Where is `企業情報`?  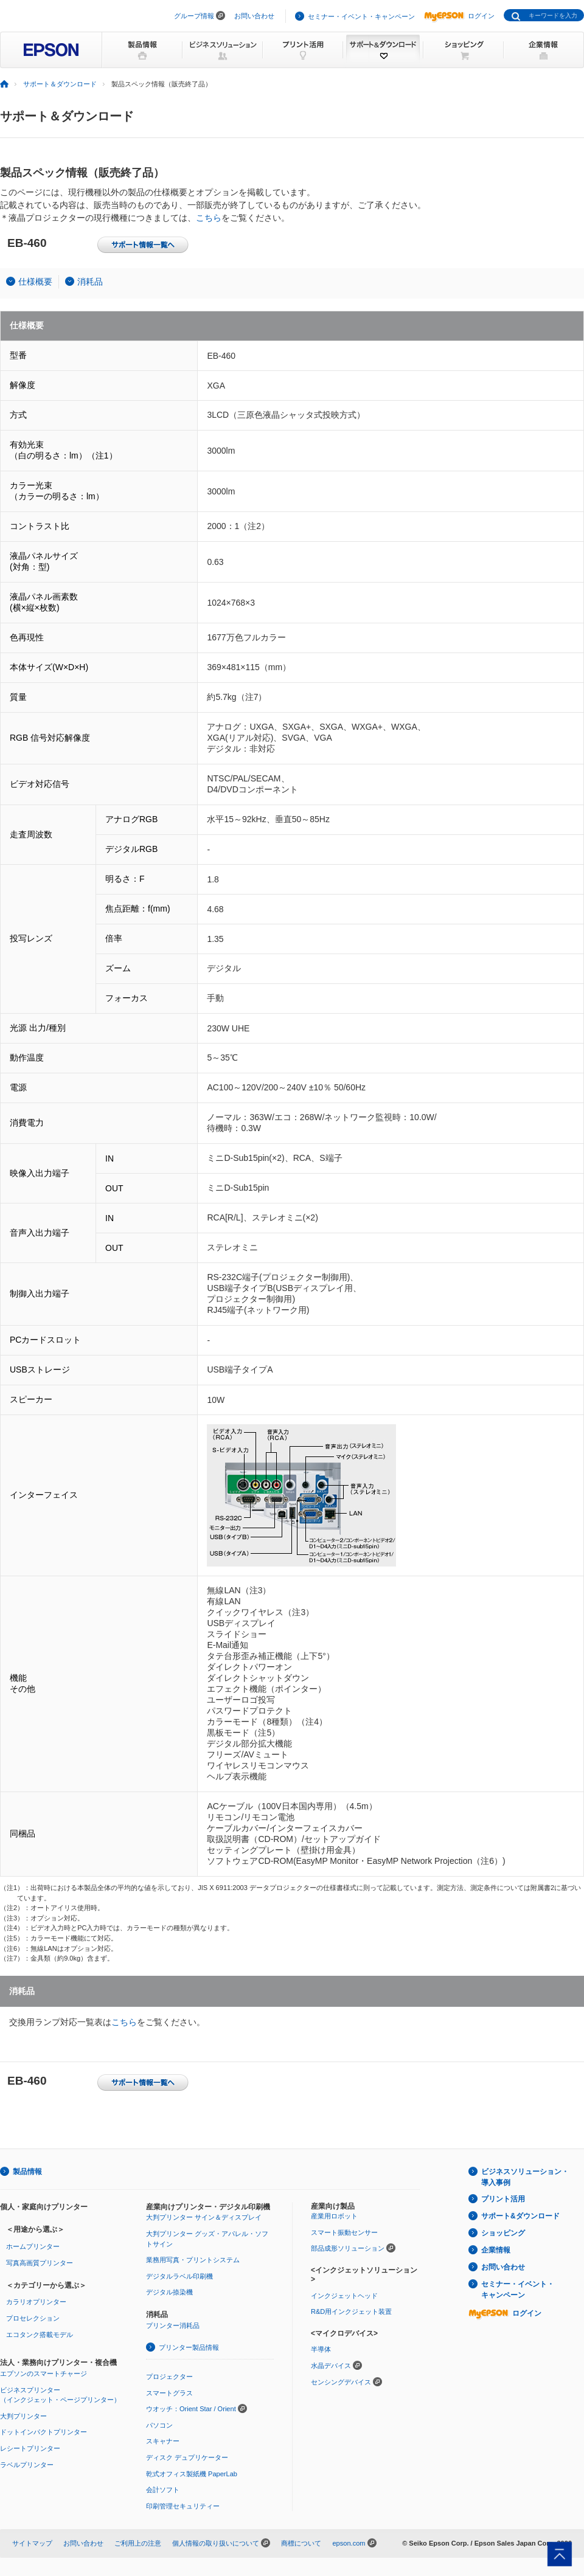
企業情報 is located at coordinates (495, 2250).